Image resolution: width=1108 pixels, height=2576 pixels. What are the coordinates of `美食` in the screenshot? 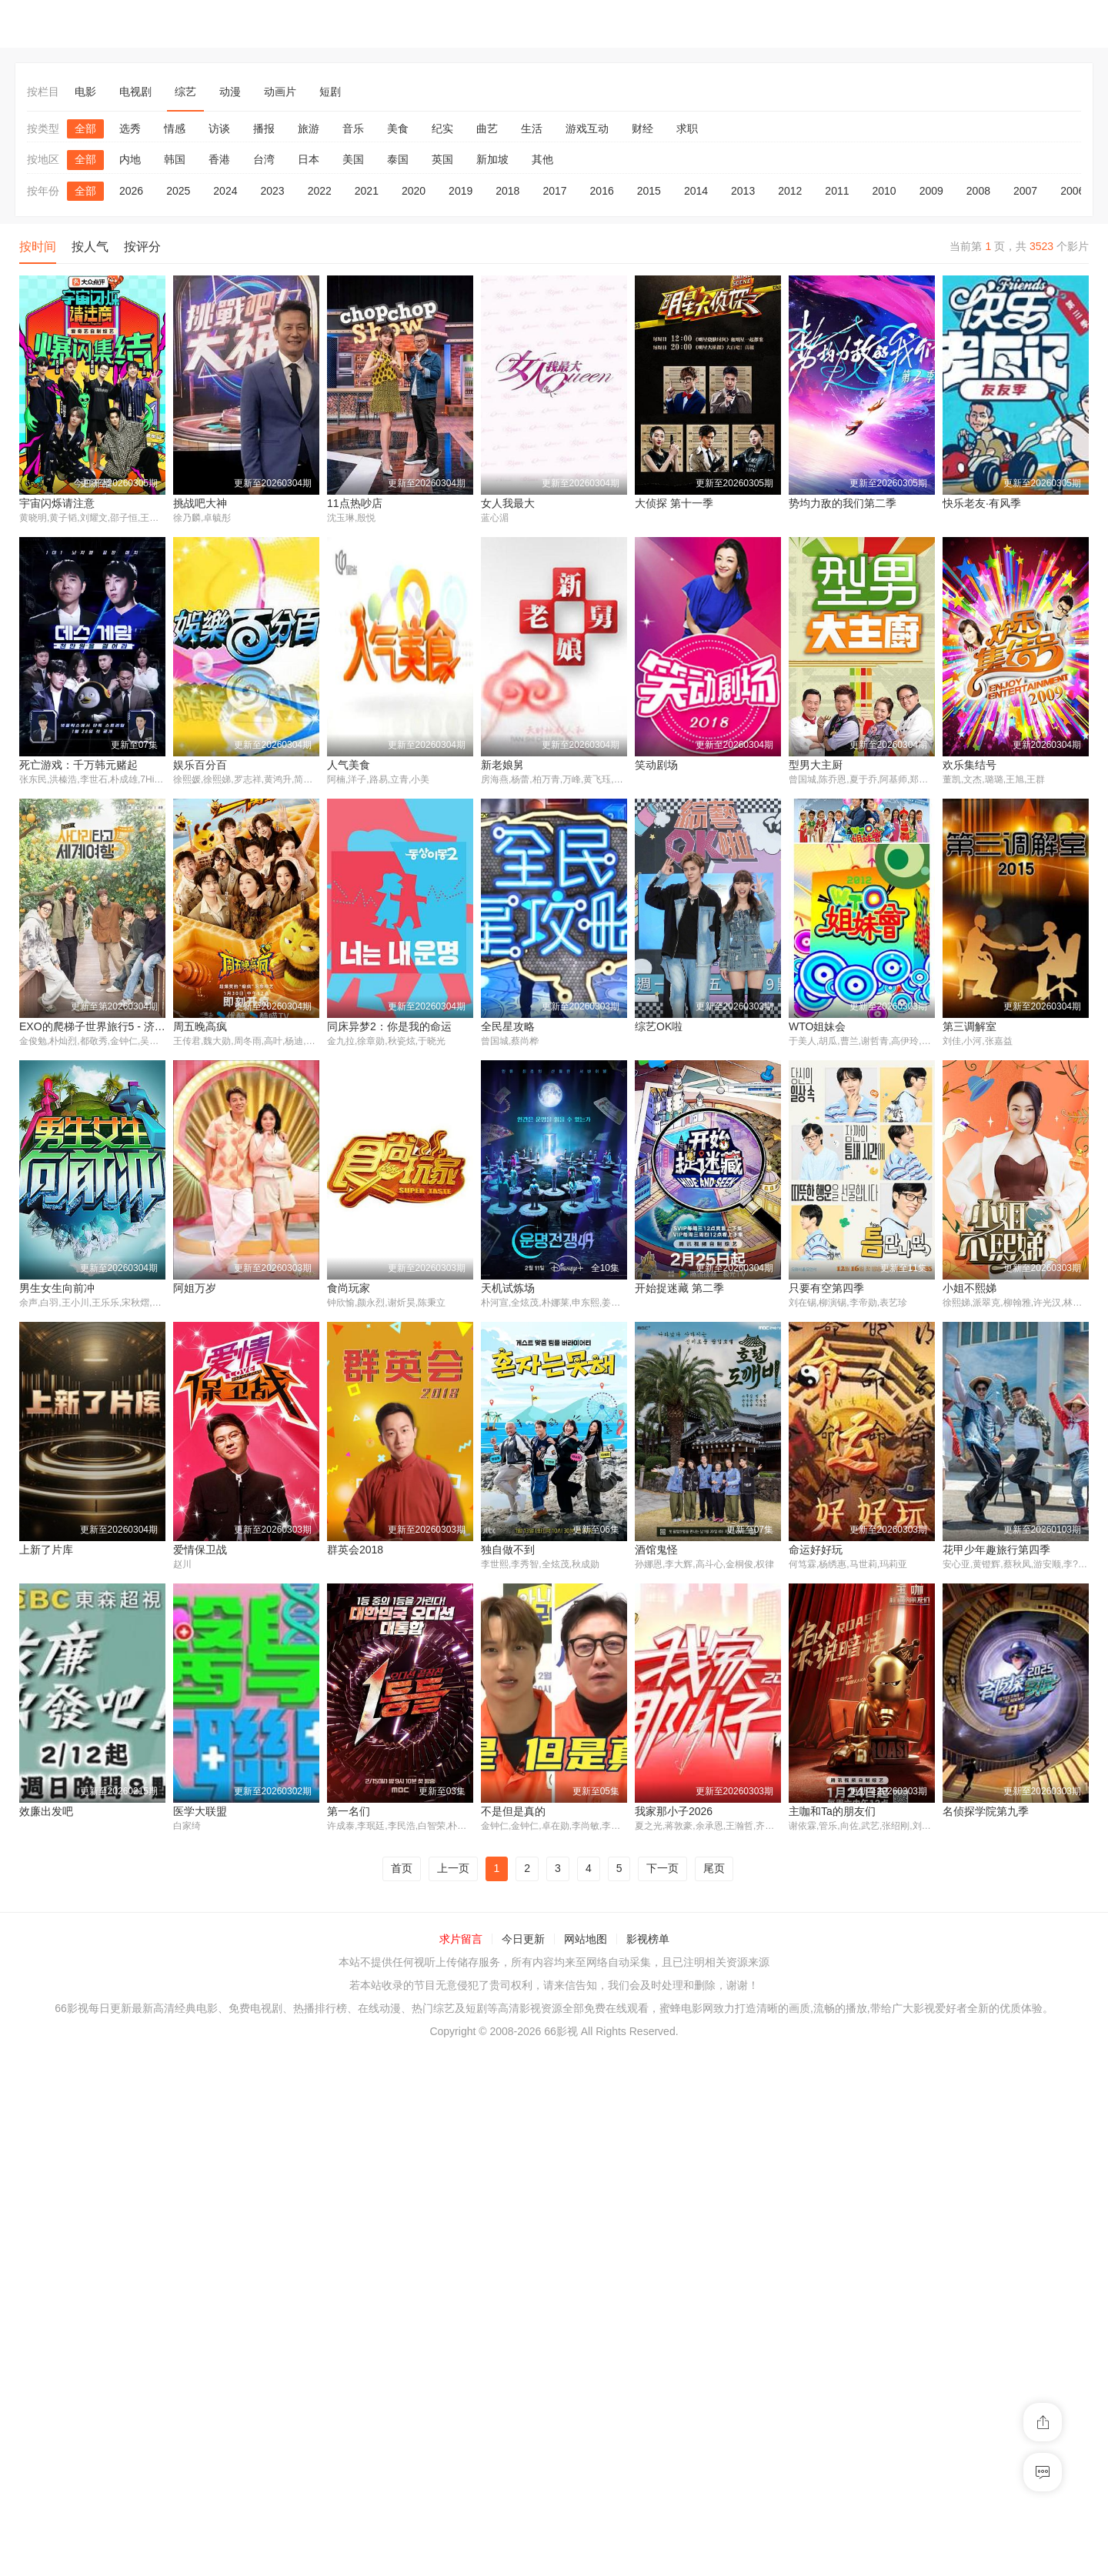 It's located at (398, 128).